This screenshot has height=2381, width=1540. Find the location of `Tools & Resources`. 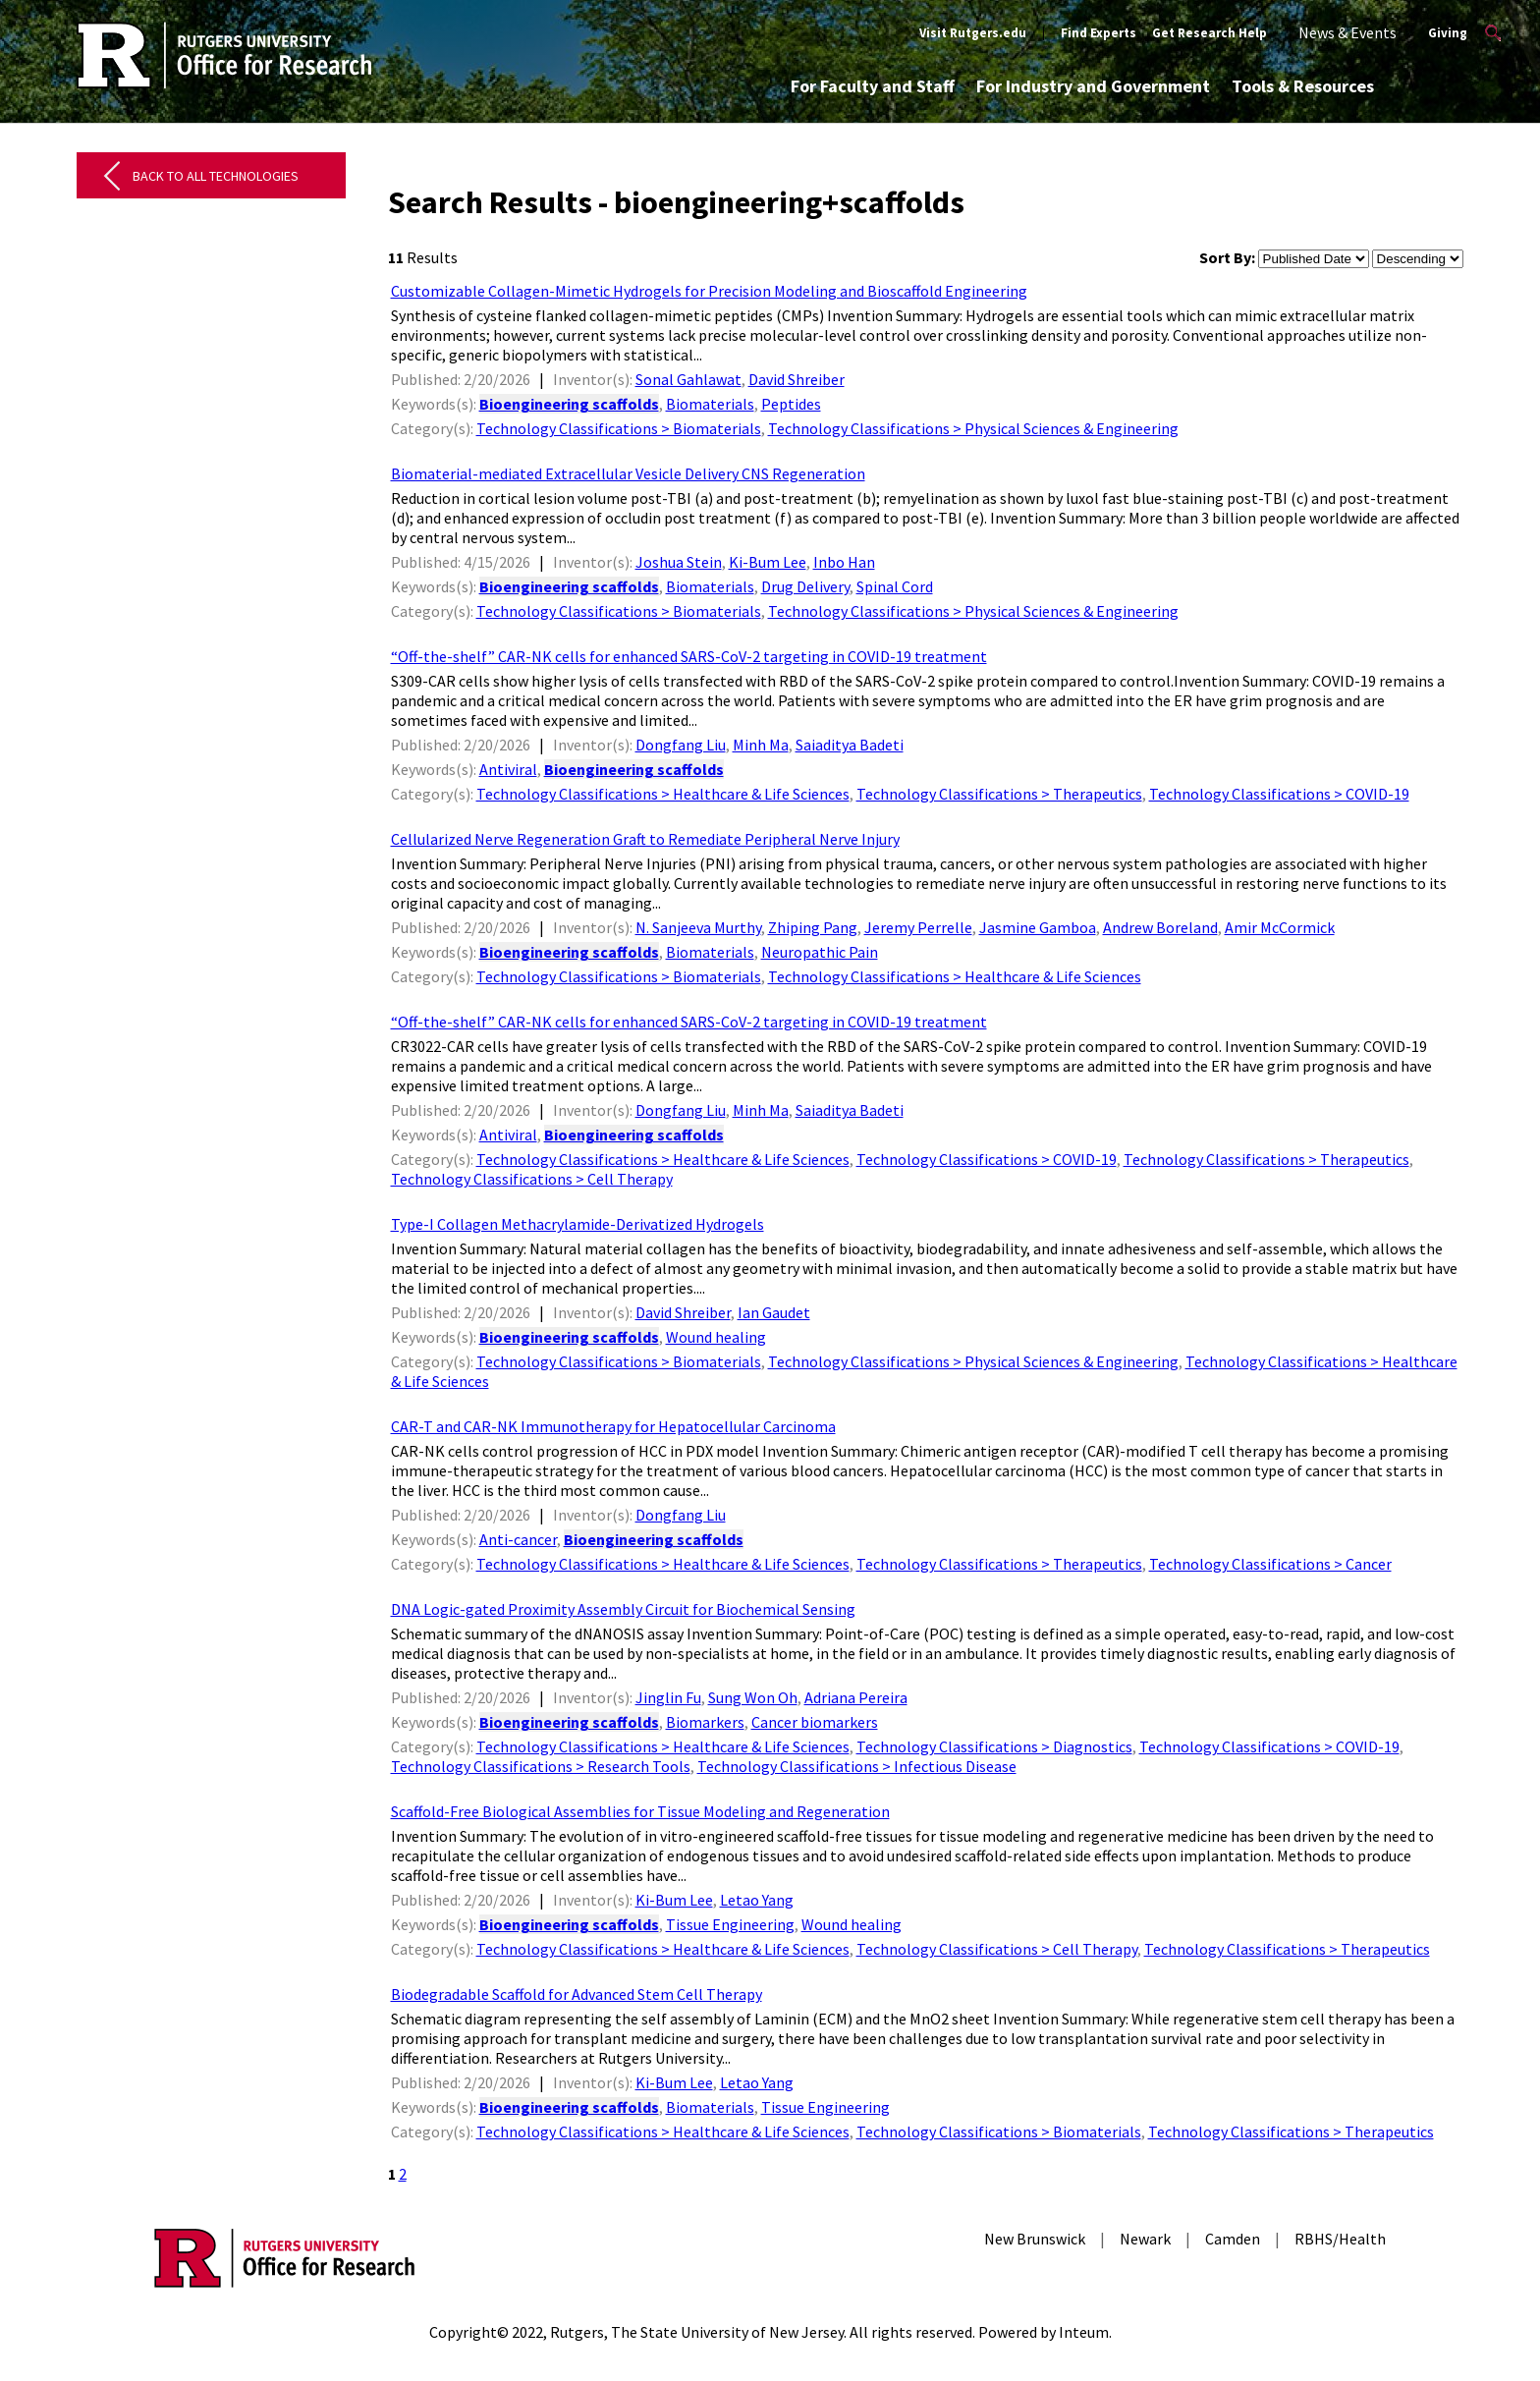

Tools & Resources is located at coordinates (1303, 86).